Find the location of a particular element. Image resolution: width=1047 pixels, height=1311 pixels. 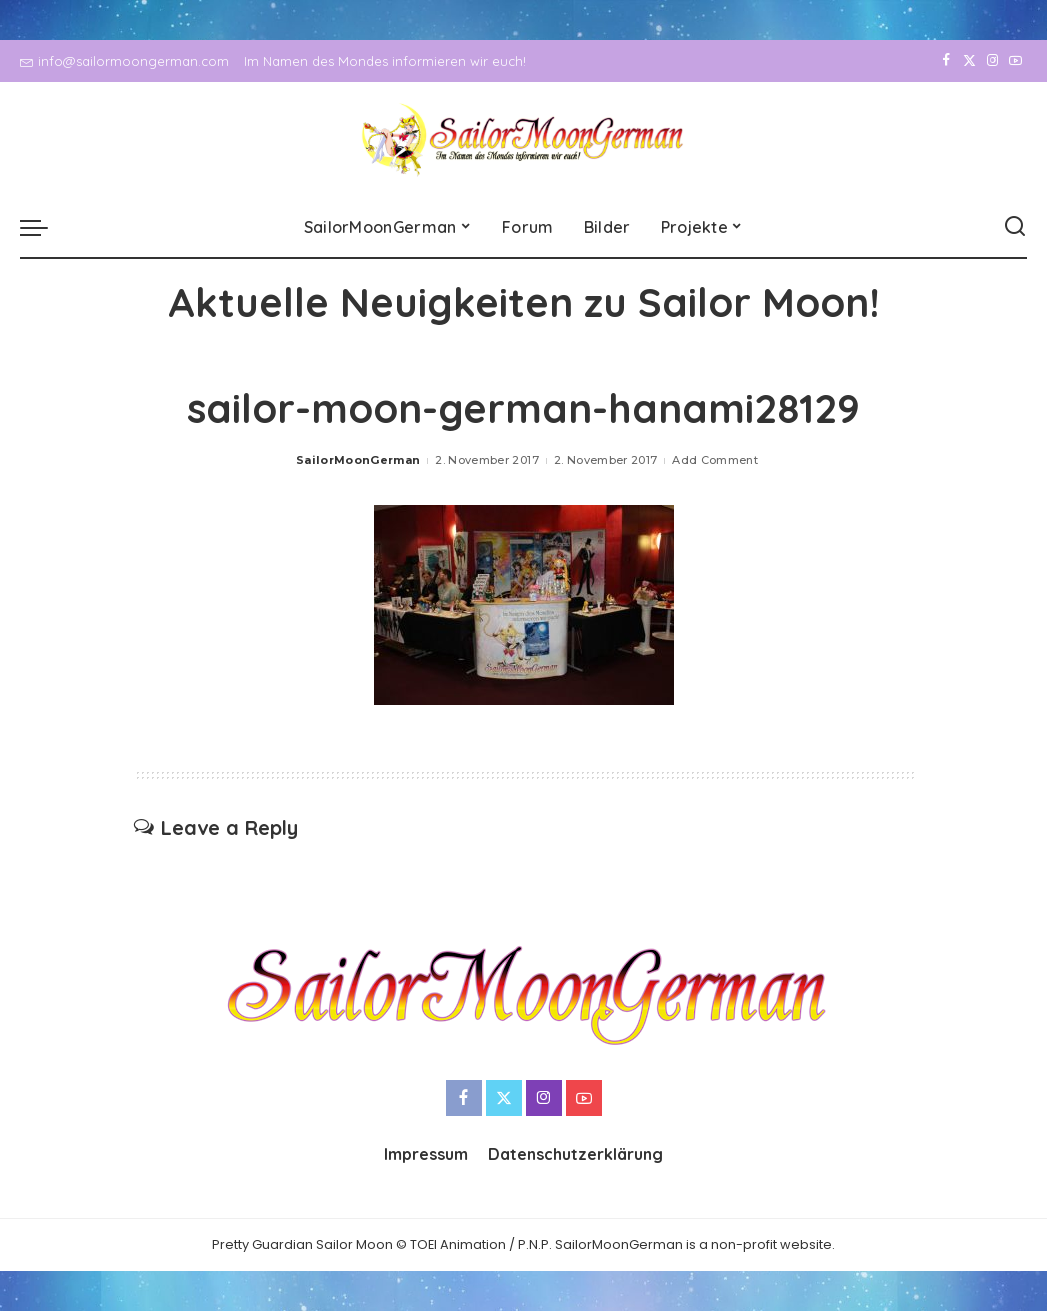

[Facebook] is located at coordinates (946, 61).